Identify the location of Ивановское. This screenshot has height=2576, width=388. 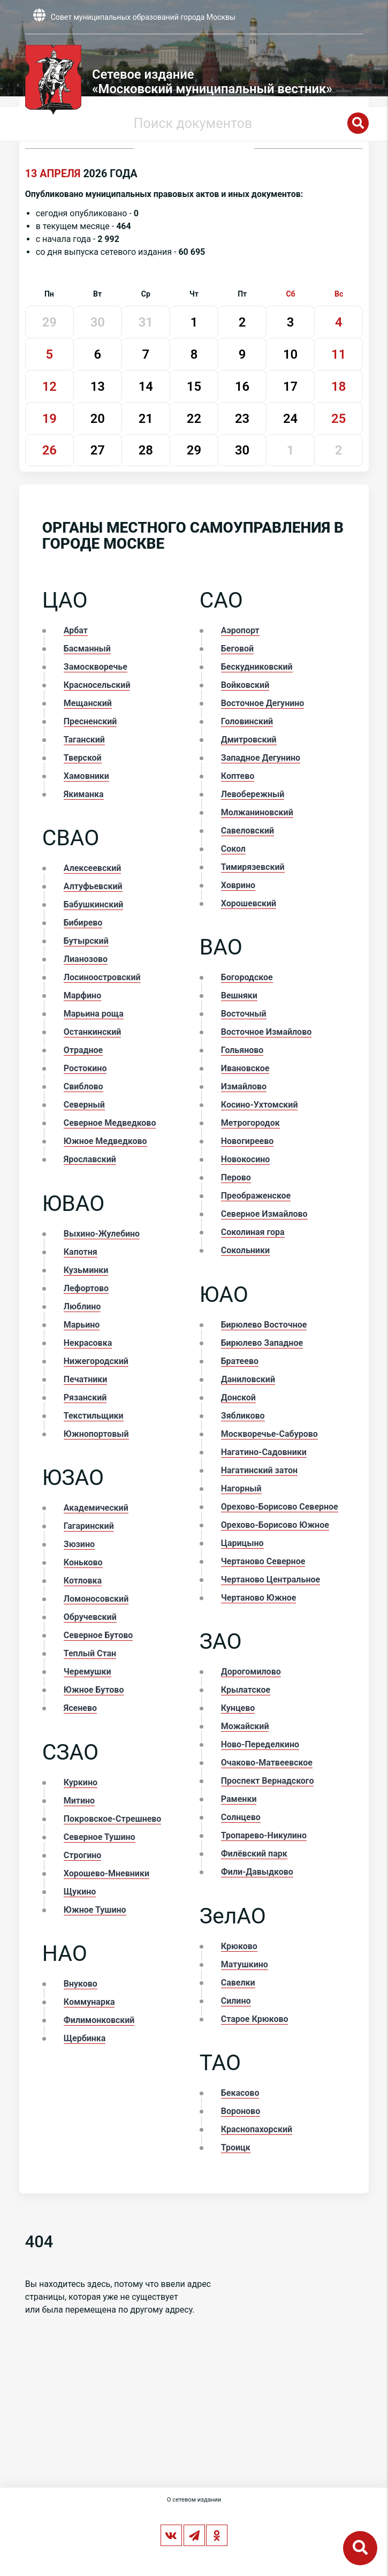
(245, 1068).